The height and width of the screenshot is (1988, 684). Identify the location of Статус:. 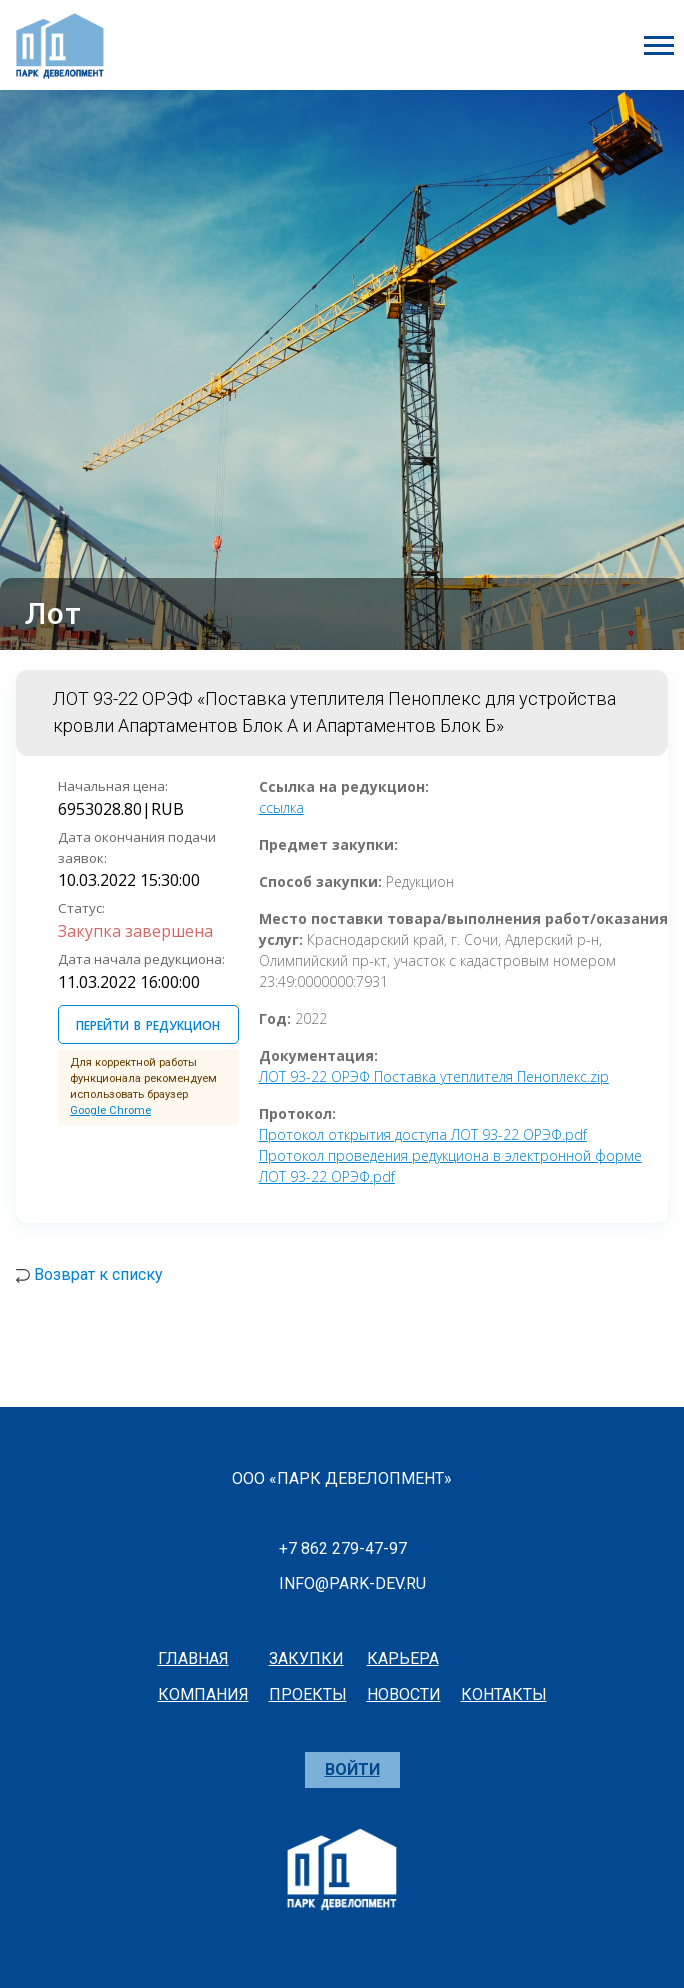
(81, 908).